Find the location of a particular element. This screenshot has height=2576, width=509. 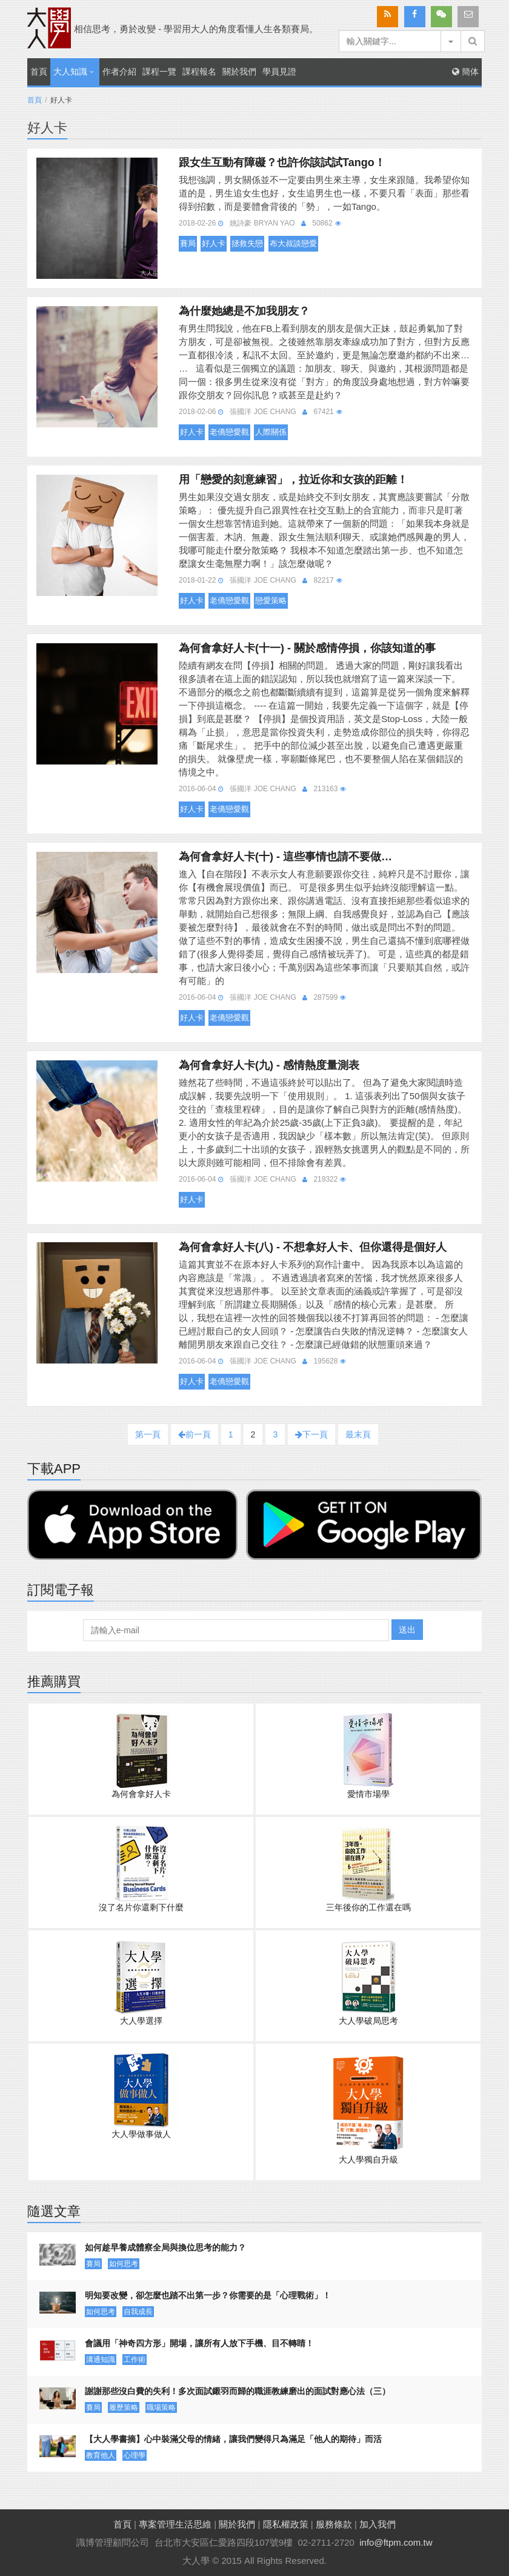

老僑戀愛觀 is located at coordinates (229, 432).